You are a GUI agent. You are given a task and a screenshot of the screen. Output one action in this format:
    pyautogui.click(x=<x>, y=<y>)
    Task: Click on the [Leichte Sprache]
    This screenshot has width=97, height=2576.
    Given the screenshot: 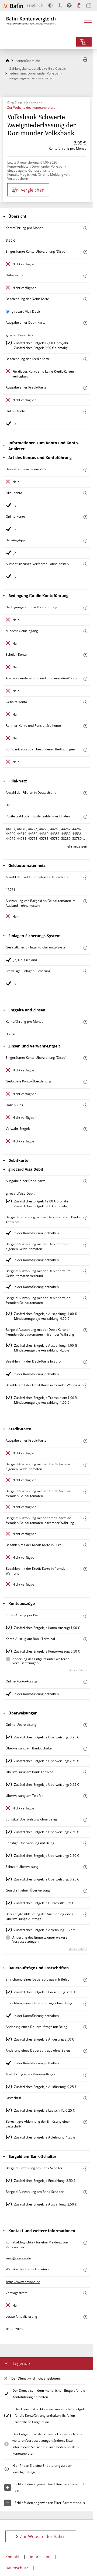 What is the action you would take?
    pyautogui.click(x=79, y=5)
    